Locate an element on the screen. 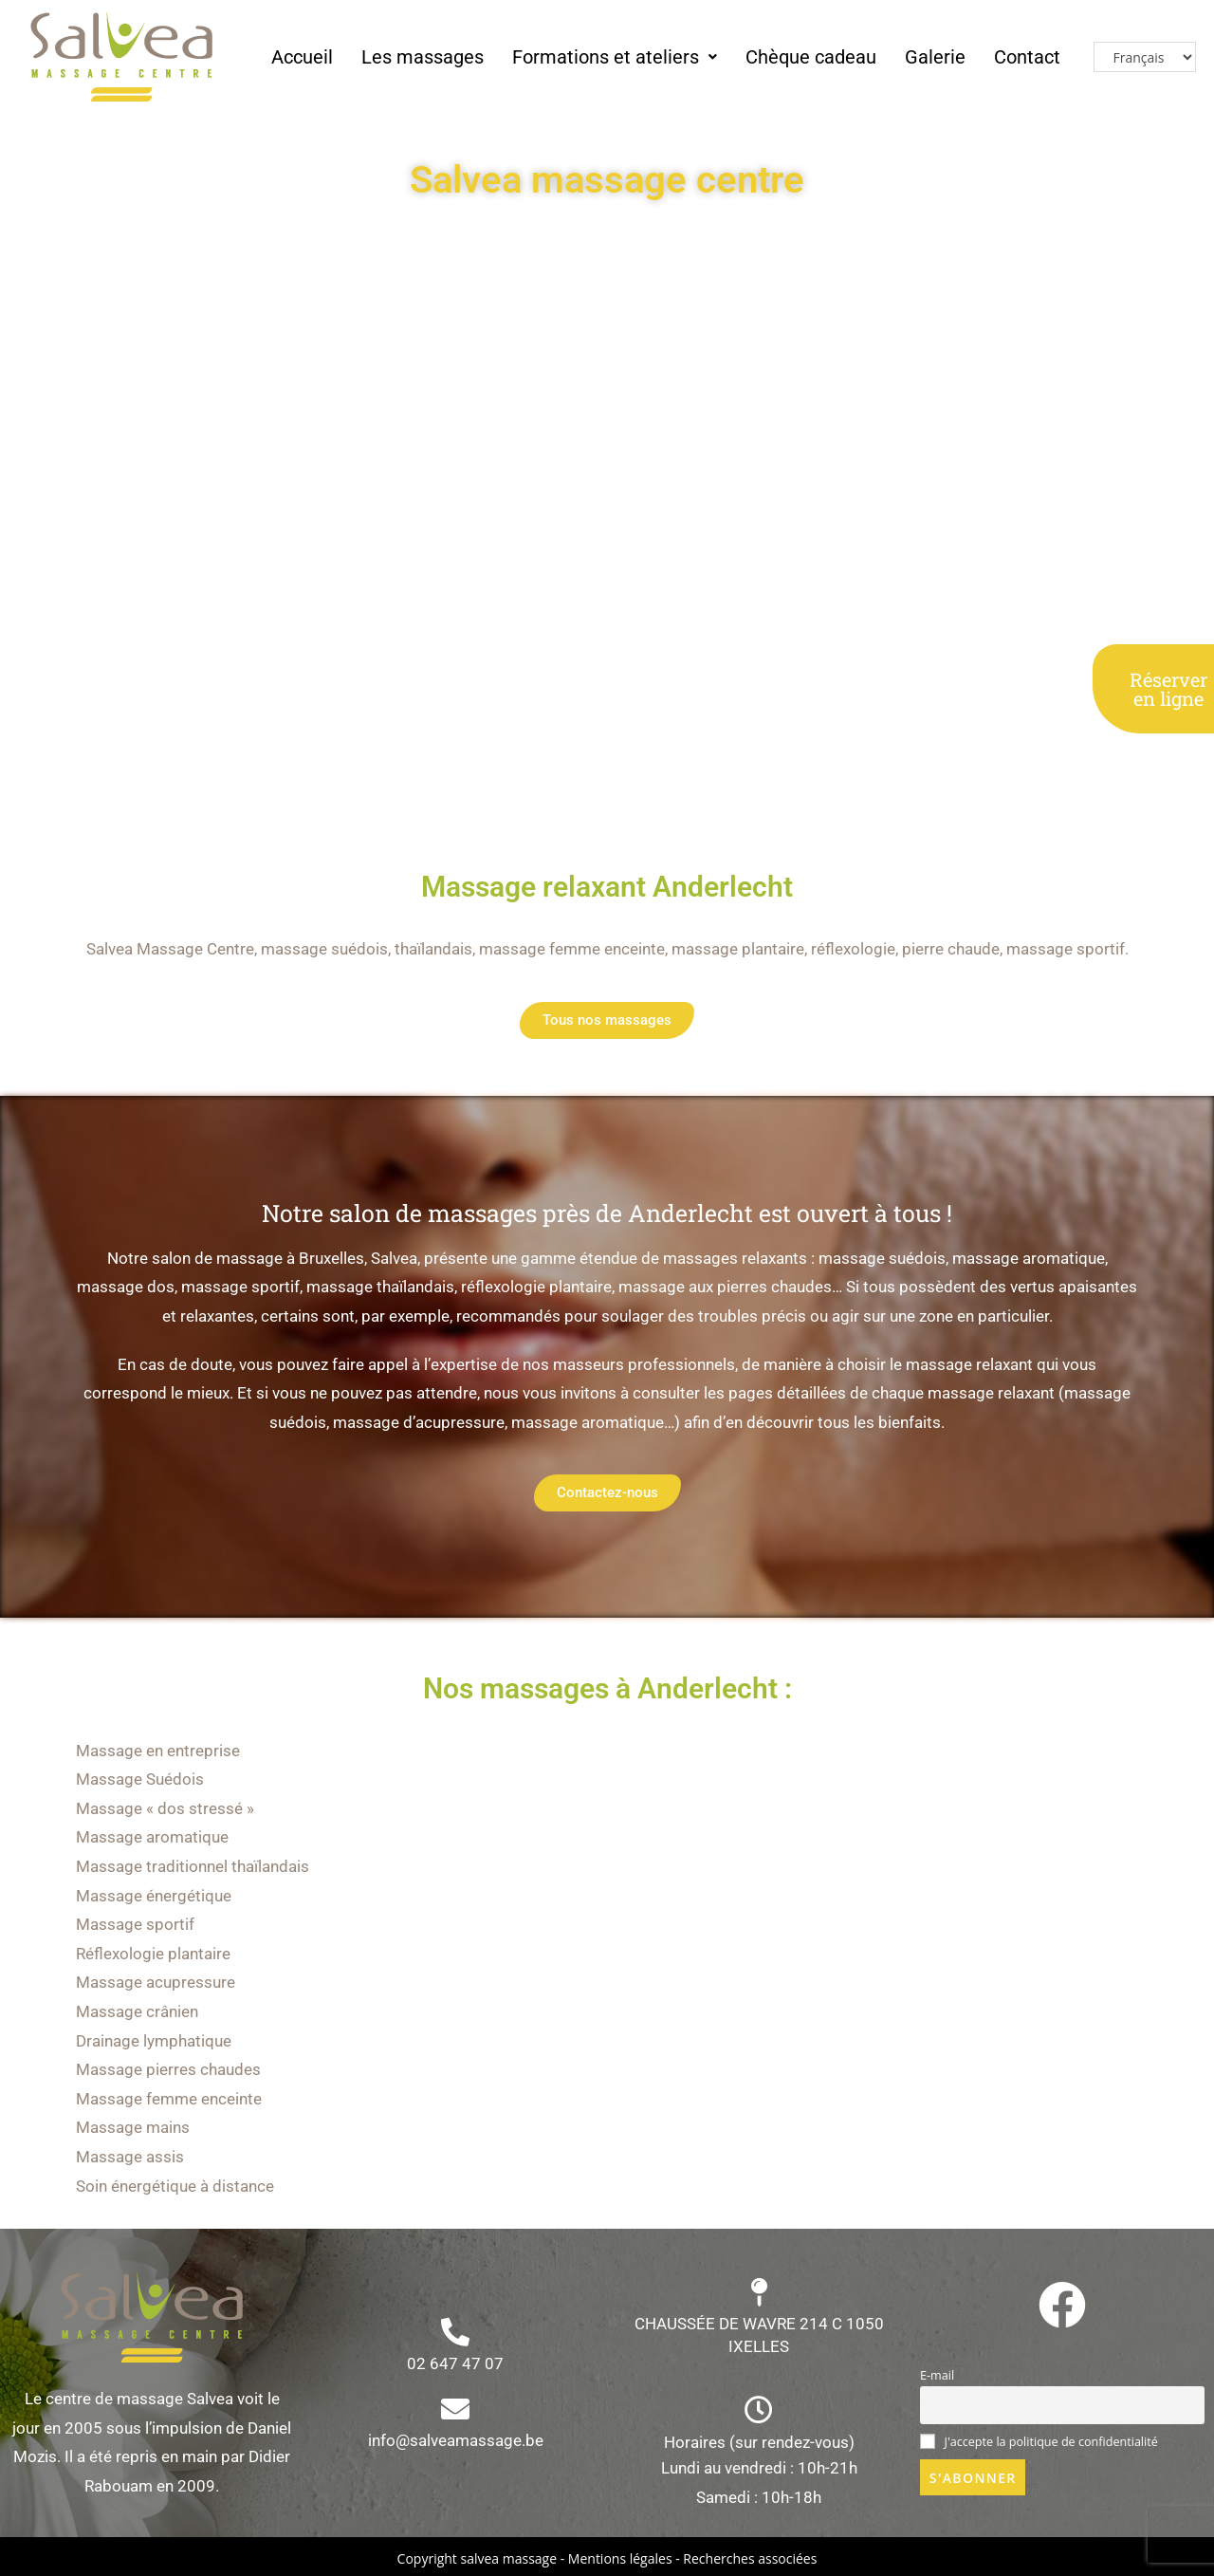 The height and width of the screenshot is (2576, 1214). Chèque cadeau is located at coordinates (810, 56).